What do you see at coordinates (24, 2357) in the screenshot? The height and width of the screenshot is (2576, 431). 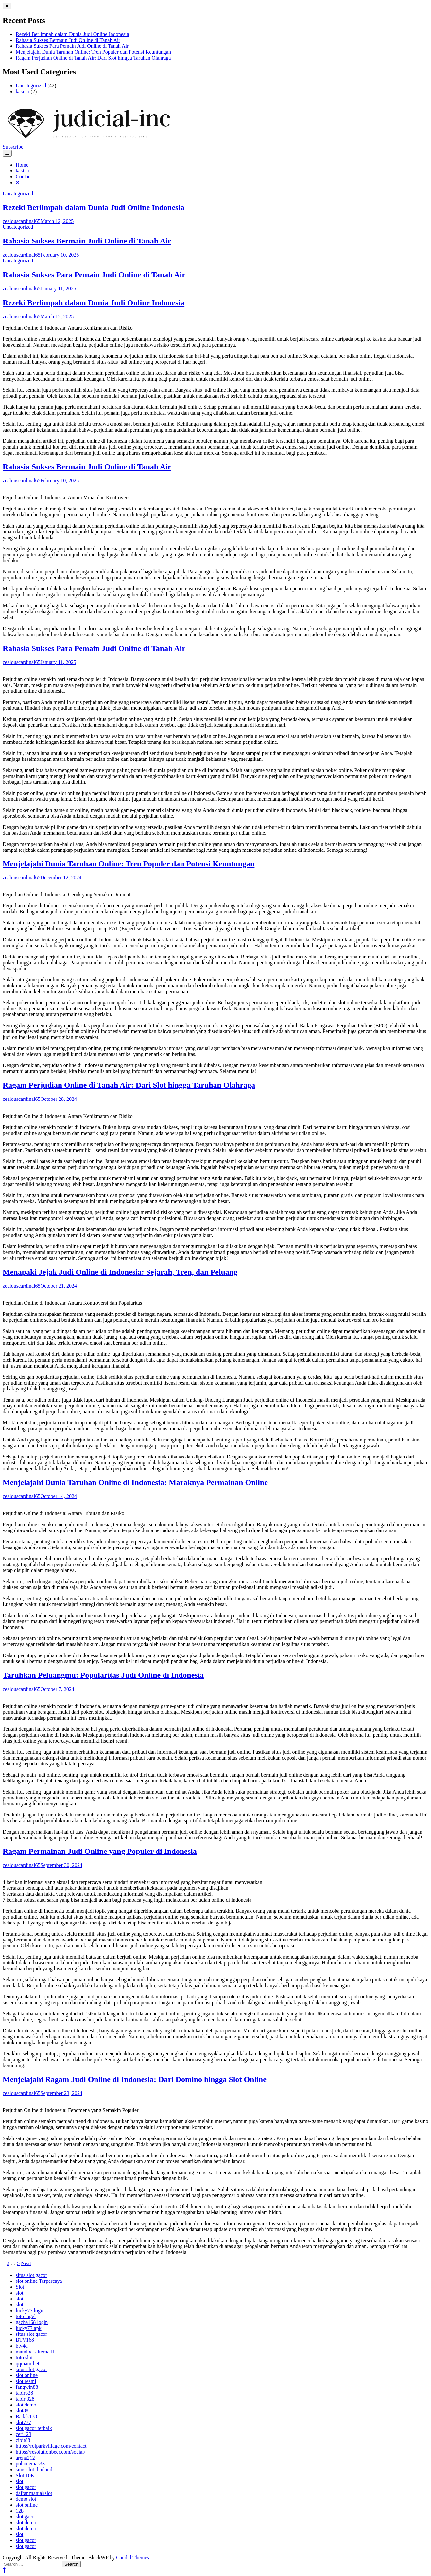 I see `toto slot` at bounding box center [24, 2357].